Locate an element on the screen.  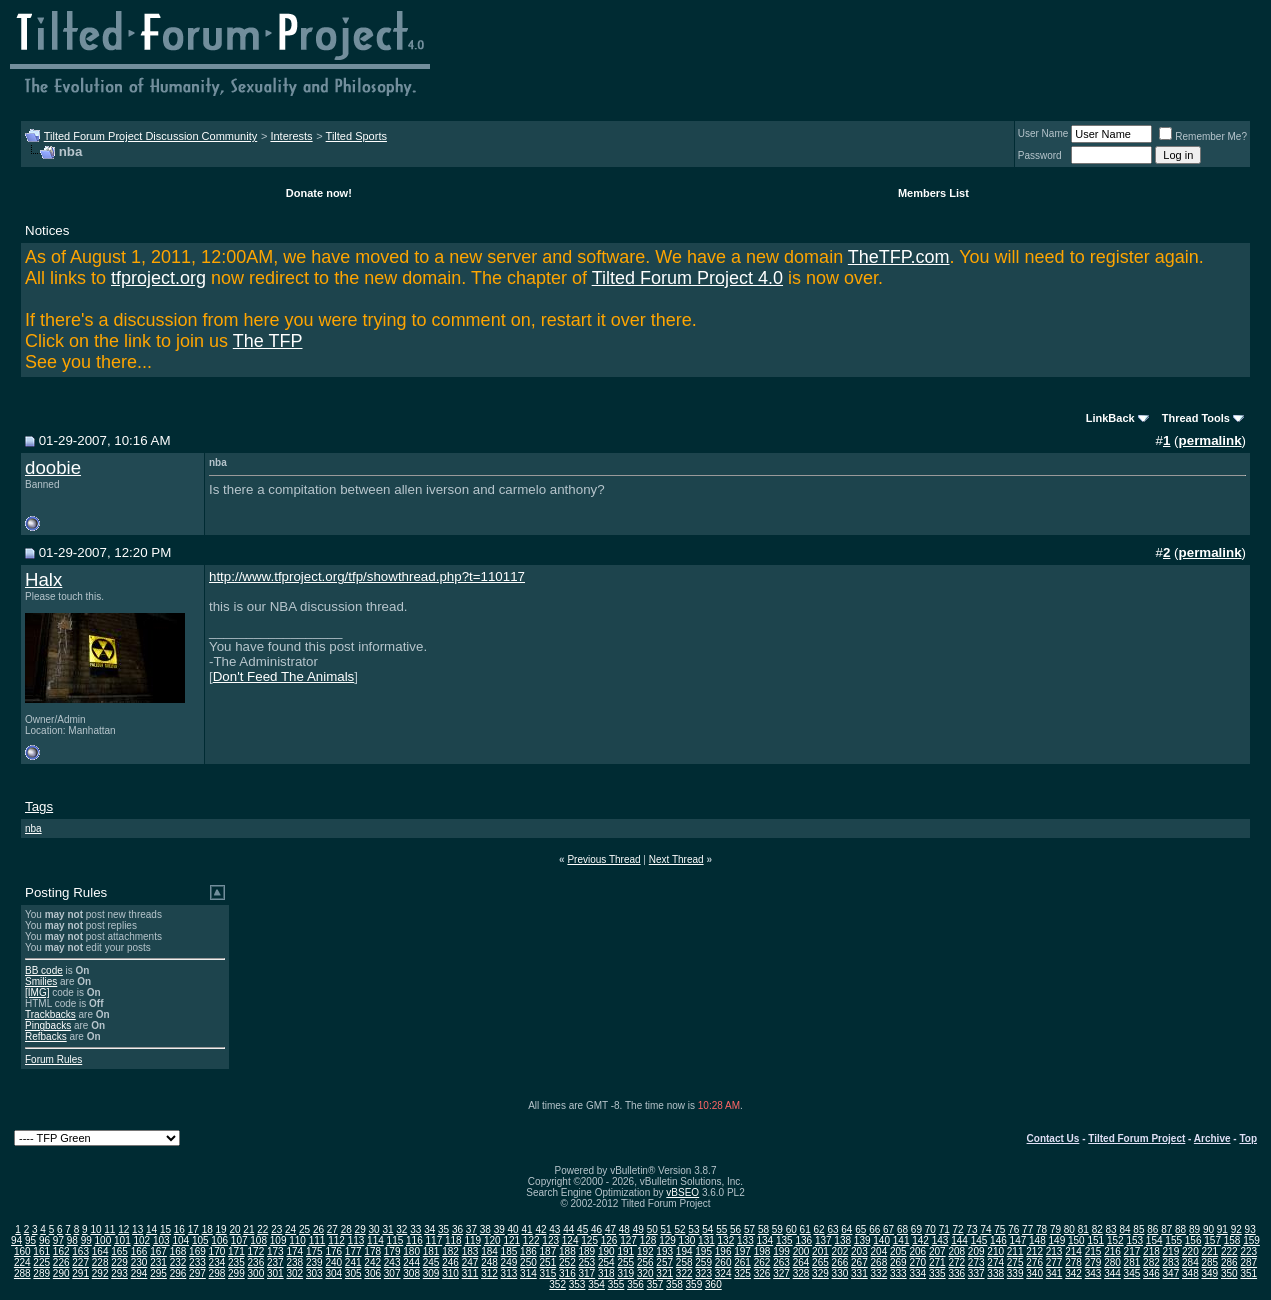
231 is located at coordinates (158, 1262).